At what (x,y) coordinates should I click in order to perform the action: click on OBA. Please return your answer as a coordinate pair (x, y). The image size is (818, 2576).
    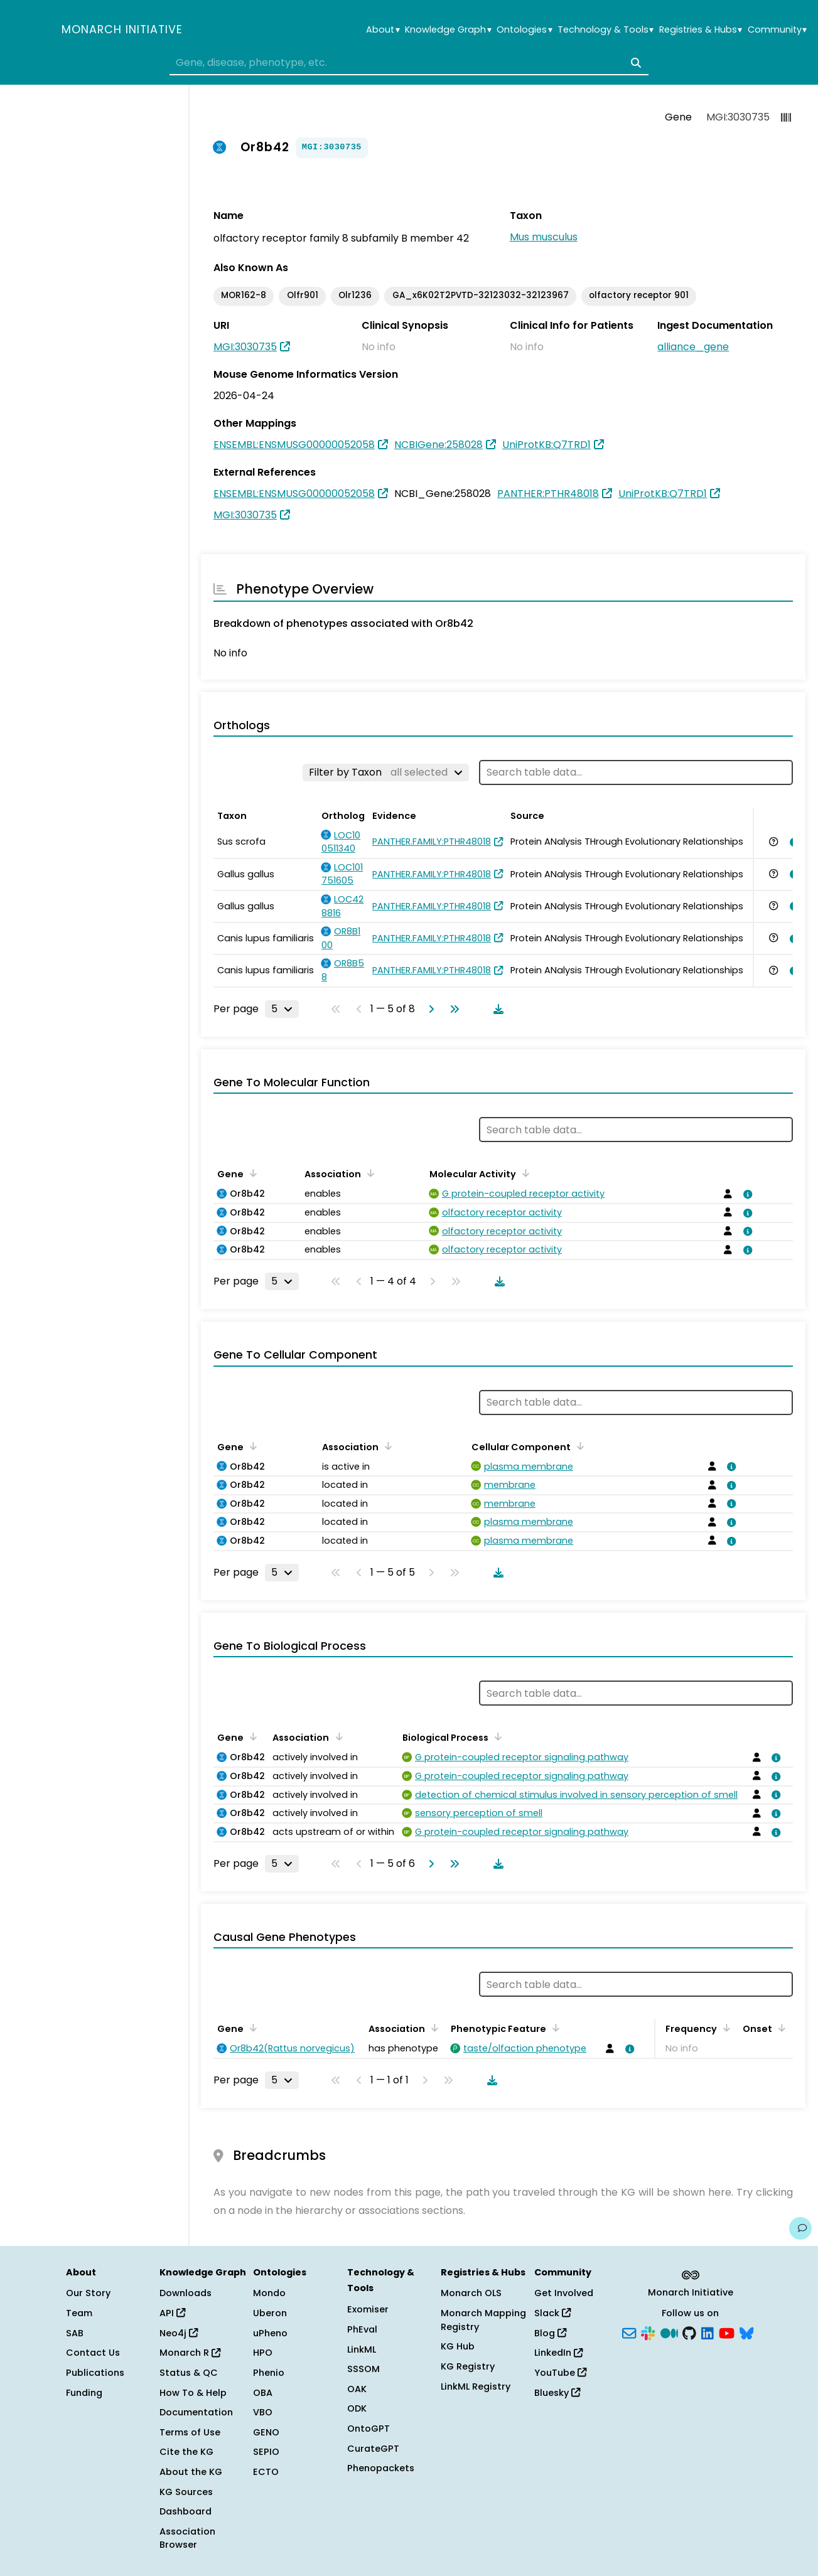
    Looking at the image, I should click on (262, 2392).